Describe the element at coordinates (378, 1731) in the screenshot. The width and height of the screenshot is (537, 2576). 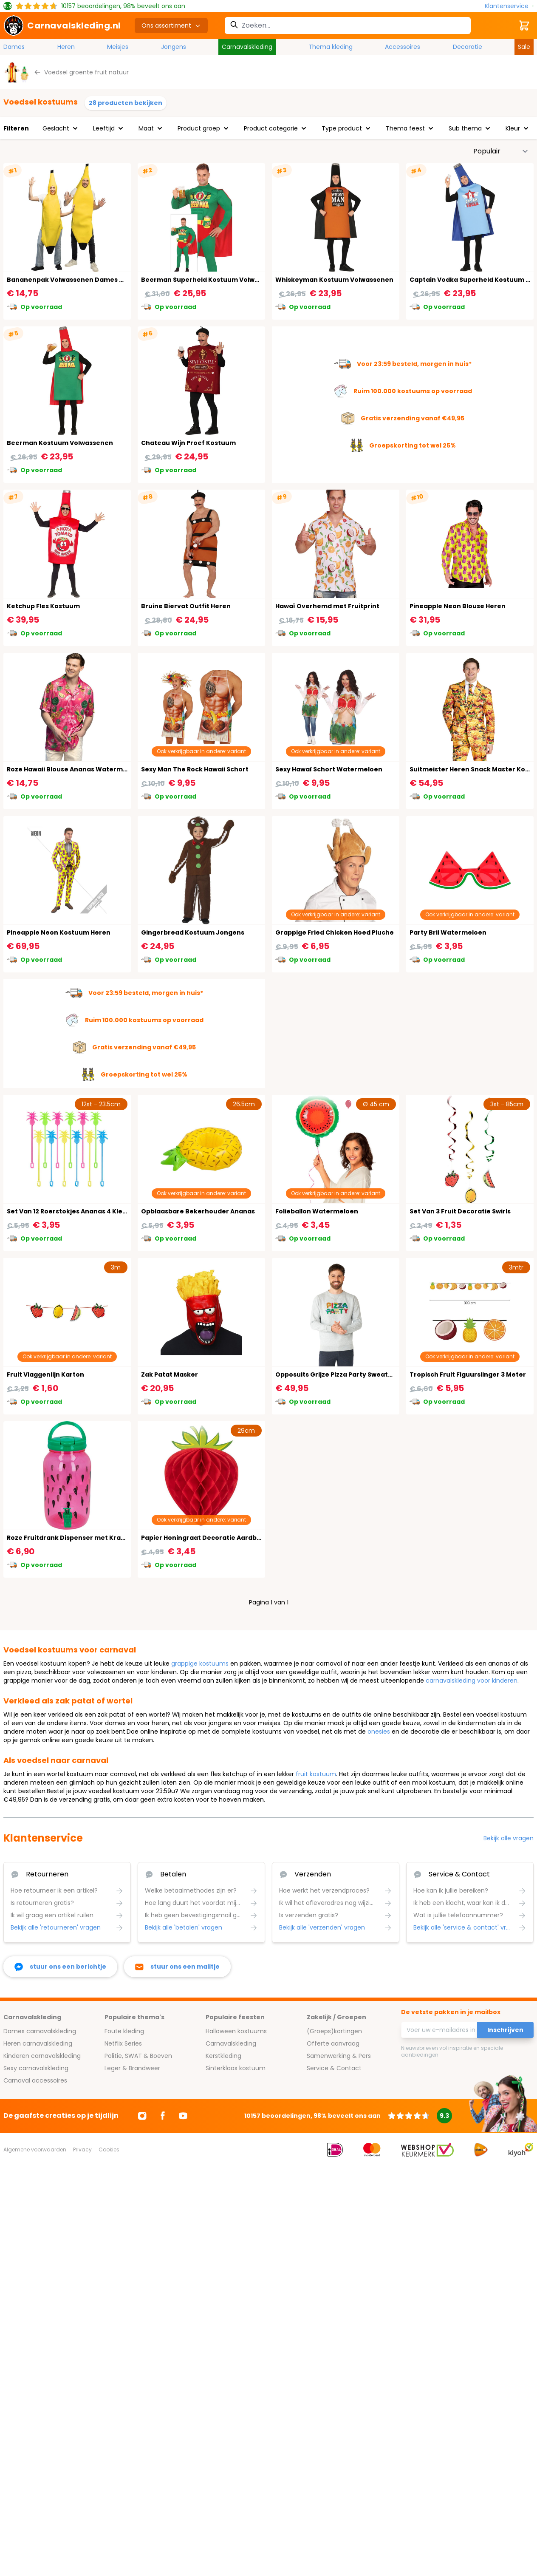
I see `onesies` at that location.